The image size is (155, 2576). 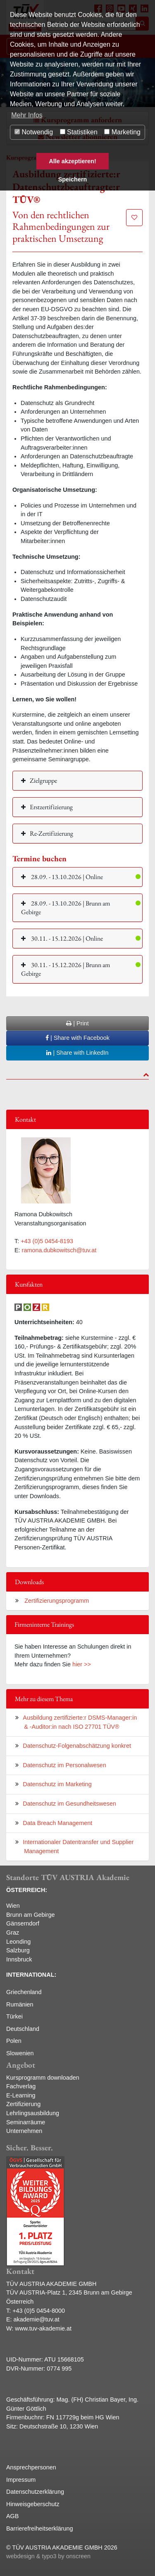 I want to click on Ansprechpersonen, so click(x=31, y=2467).